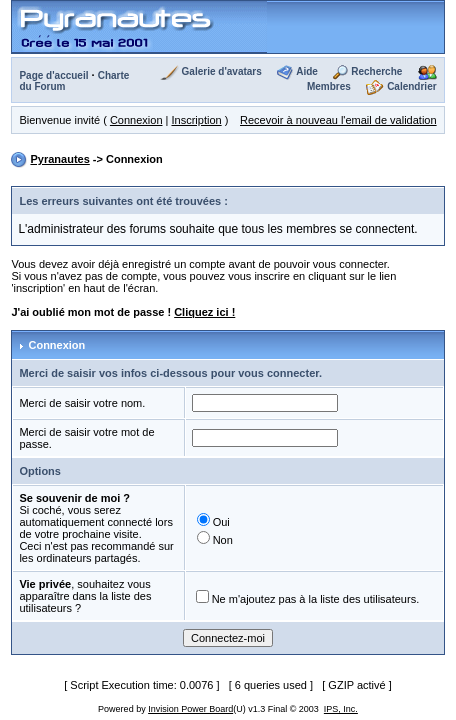 The image size is (456, 720). What do you see at coordinates (222, 71) in the screenshot?
I see `Galerie d'avatars` at bounding box center [222, 71].